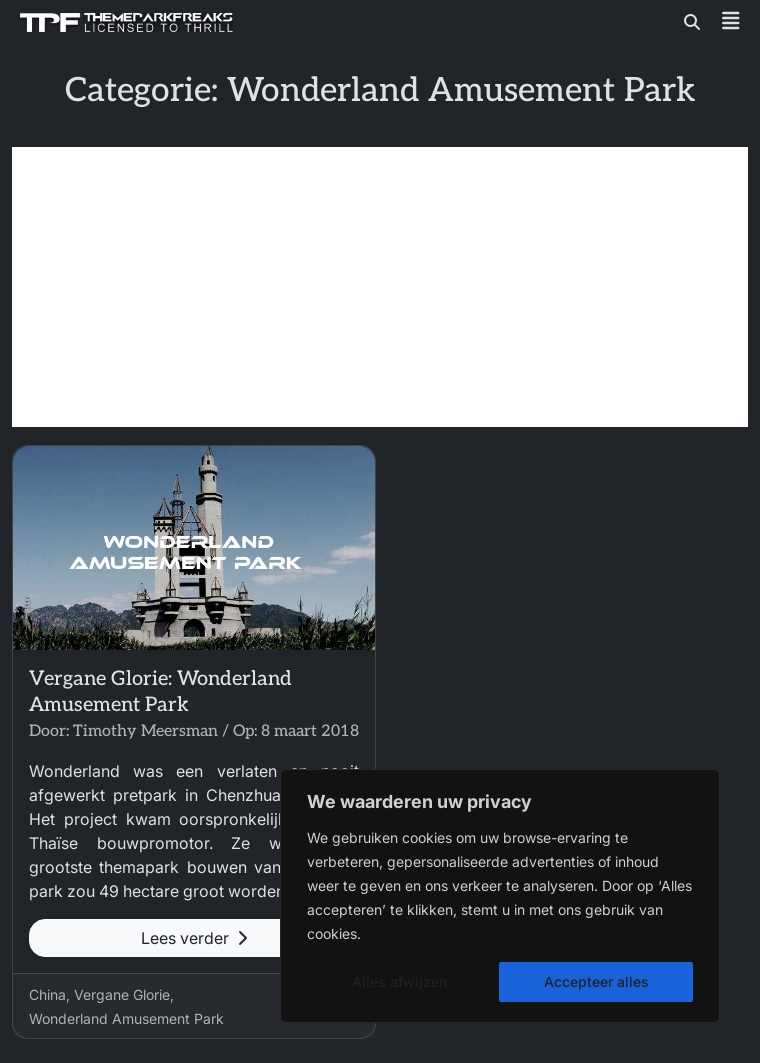 The height and width of the screenshot is (1063, 760). What do you see at coordinates (47, 994) in the screenshot?
I see `China` at bounding box center [47, 994].